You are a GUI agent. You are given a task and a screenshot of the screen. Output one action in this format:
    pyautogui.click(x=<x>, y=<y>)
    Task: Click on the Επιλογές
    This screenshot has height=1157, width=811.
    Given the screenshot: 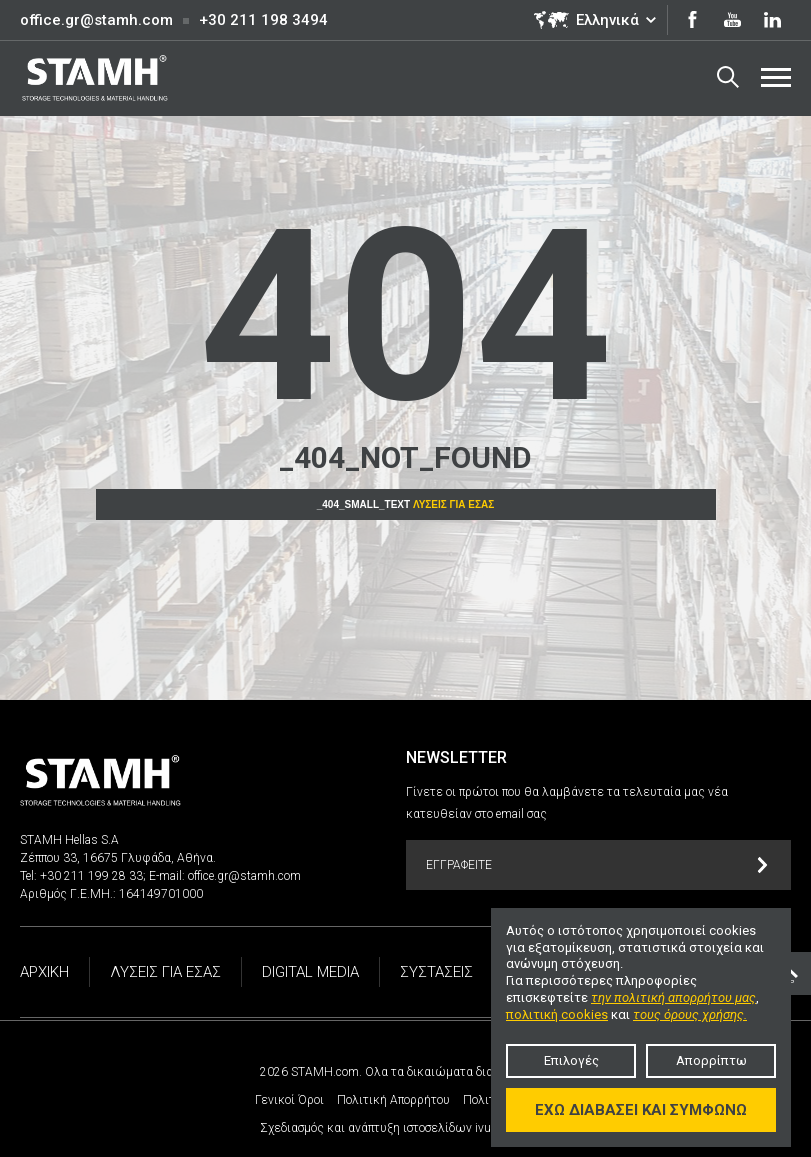 What is the action you would take?
    pyautogui.click(x=571, y=1060)
    